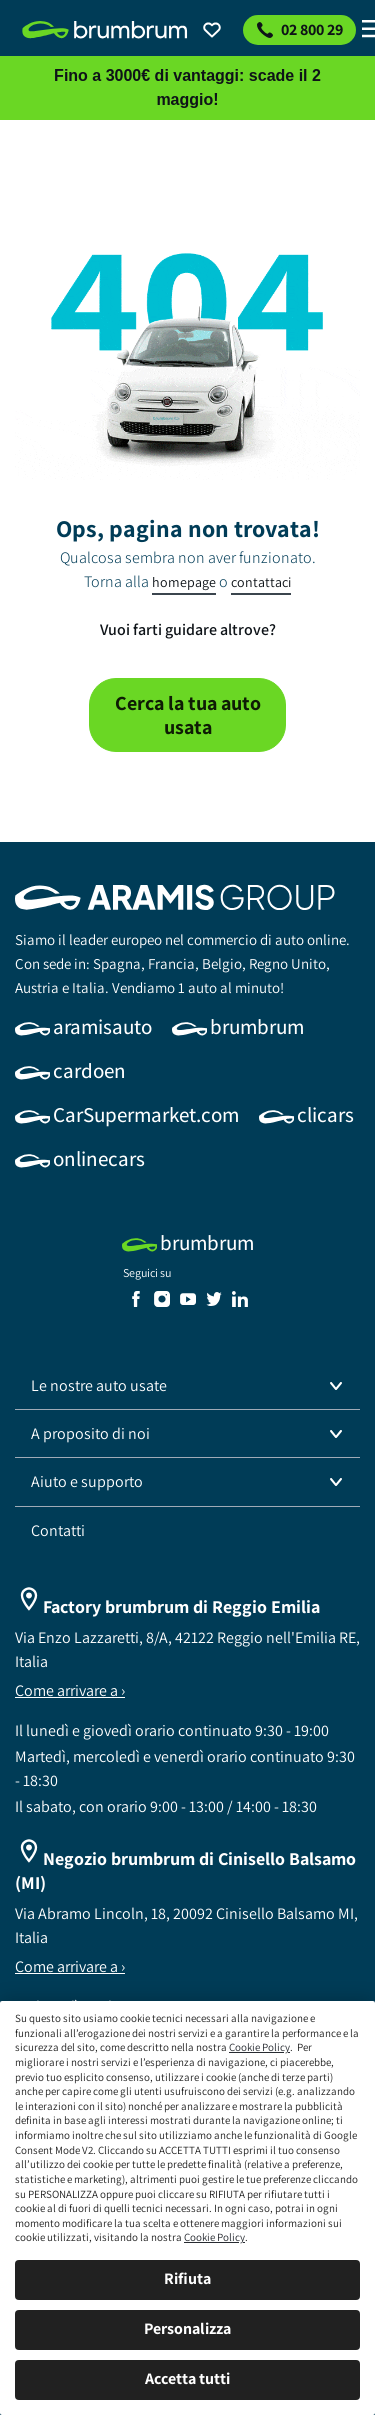 Image resolution: width=375 pixels, height=2415 pixels. What do you see at coordinates (261, 582) in the screenshot?
I see `contattaci [link]` at bounding box center [261, 582].